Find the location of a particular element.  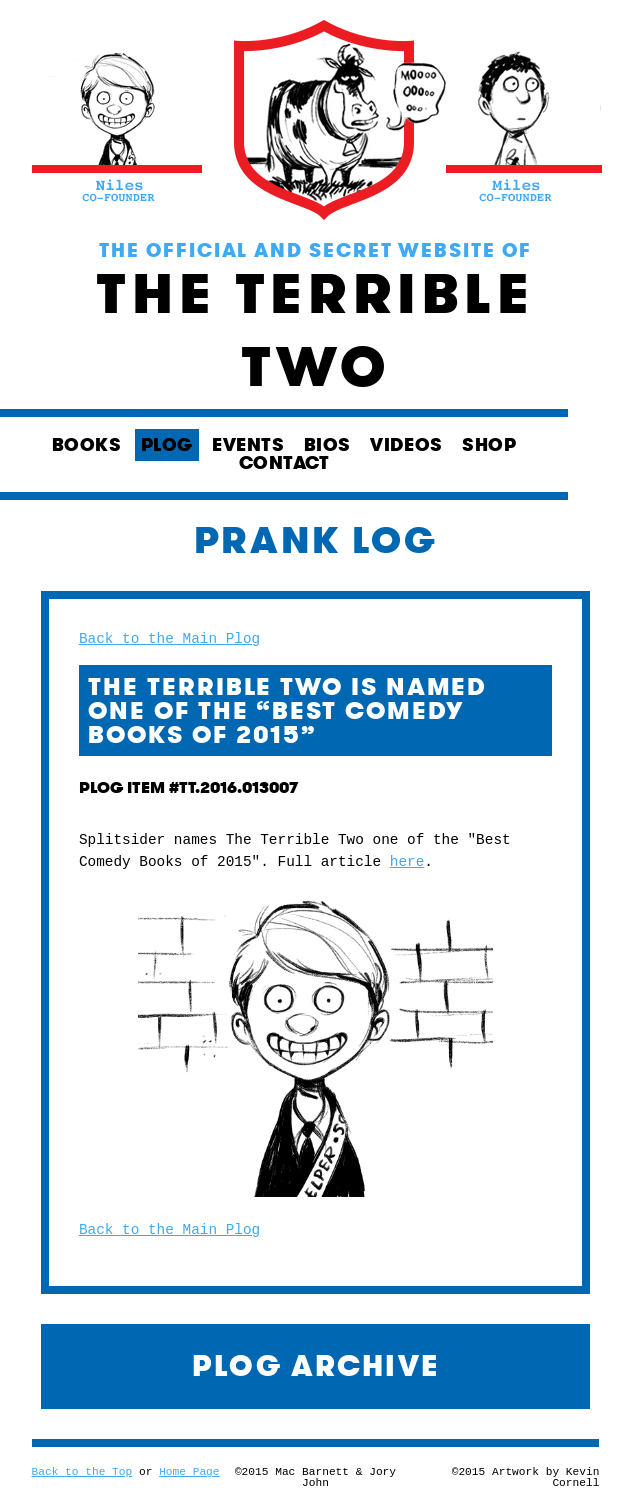

BOOKS is located at coordinates (87, 445).